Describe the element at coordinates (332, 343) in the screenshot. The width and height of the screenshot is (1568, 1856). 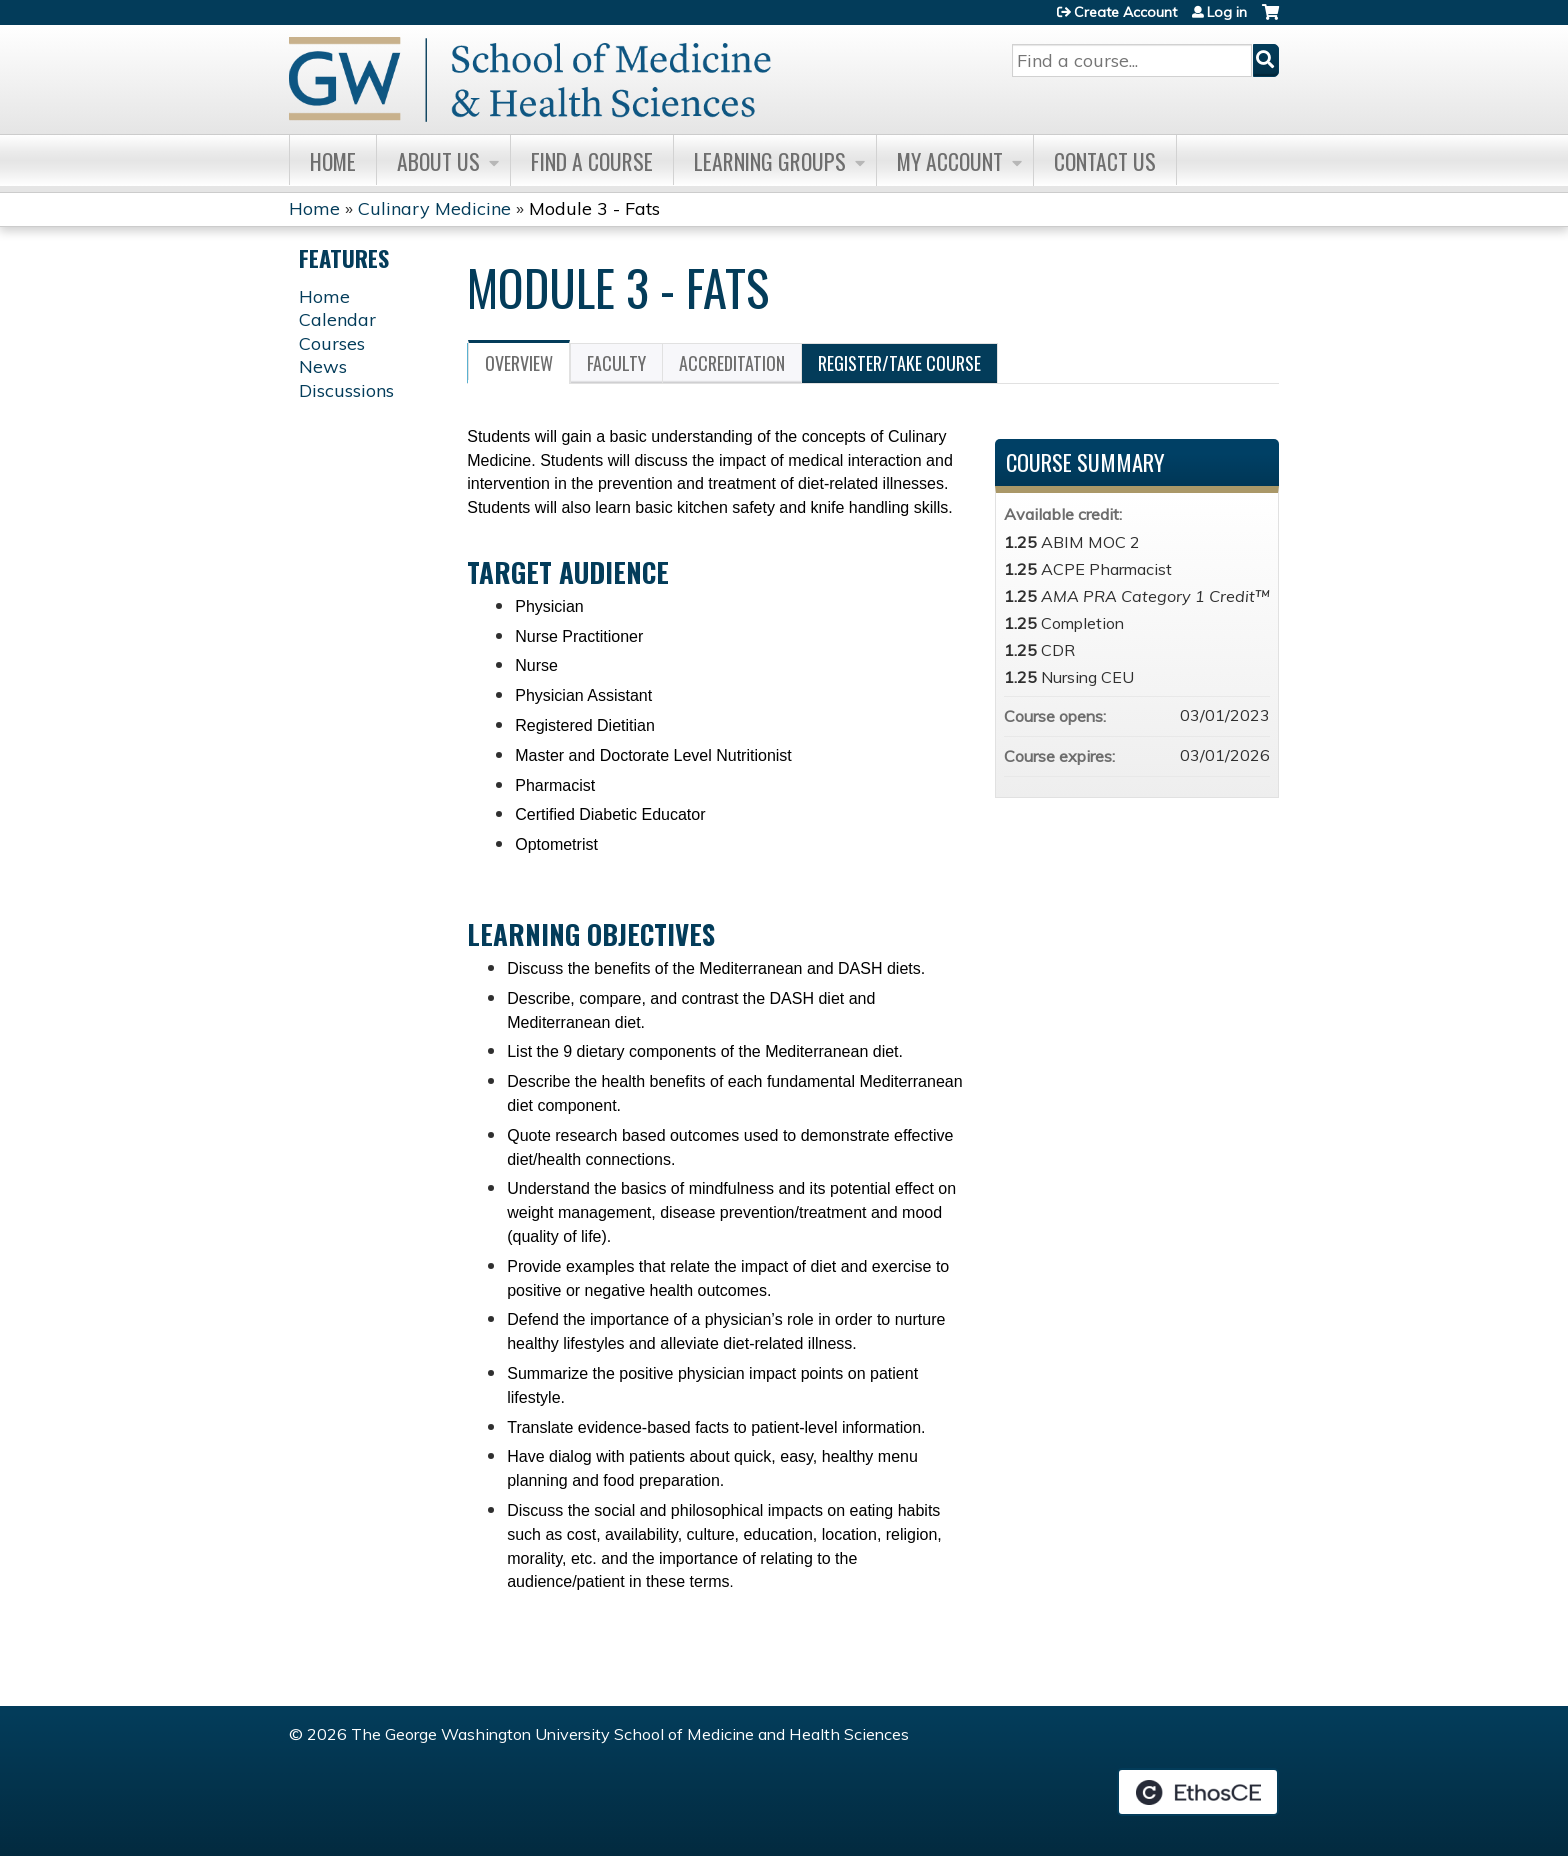
I see `Courses` at that location.